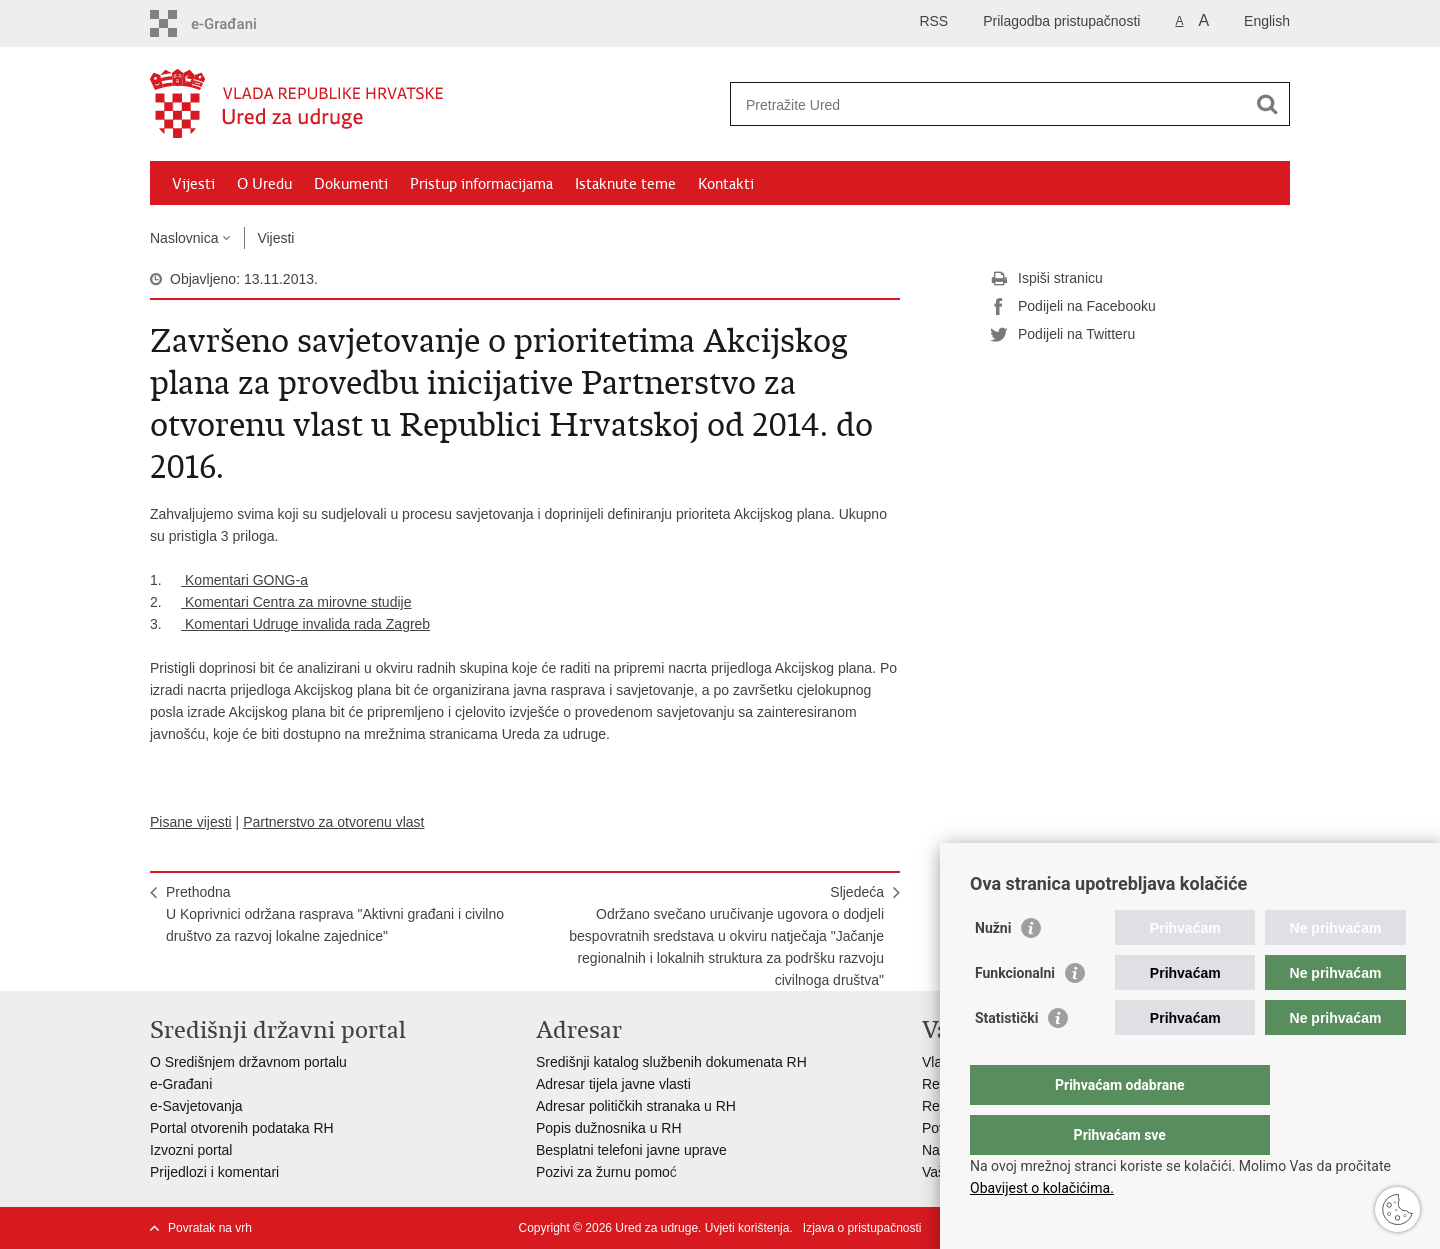 The image size is (1440, 1249). I want to click on Statistički, so click(1006, 1058).